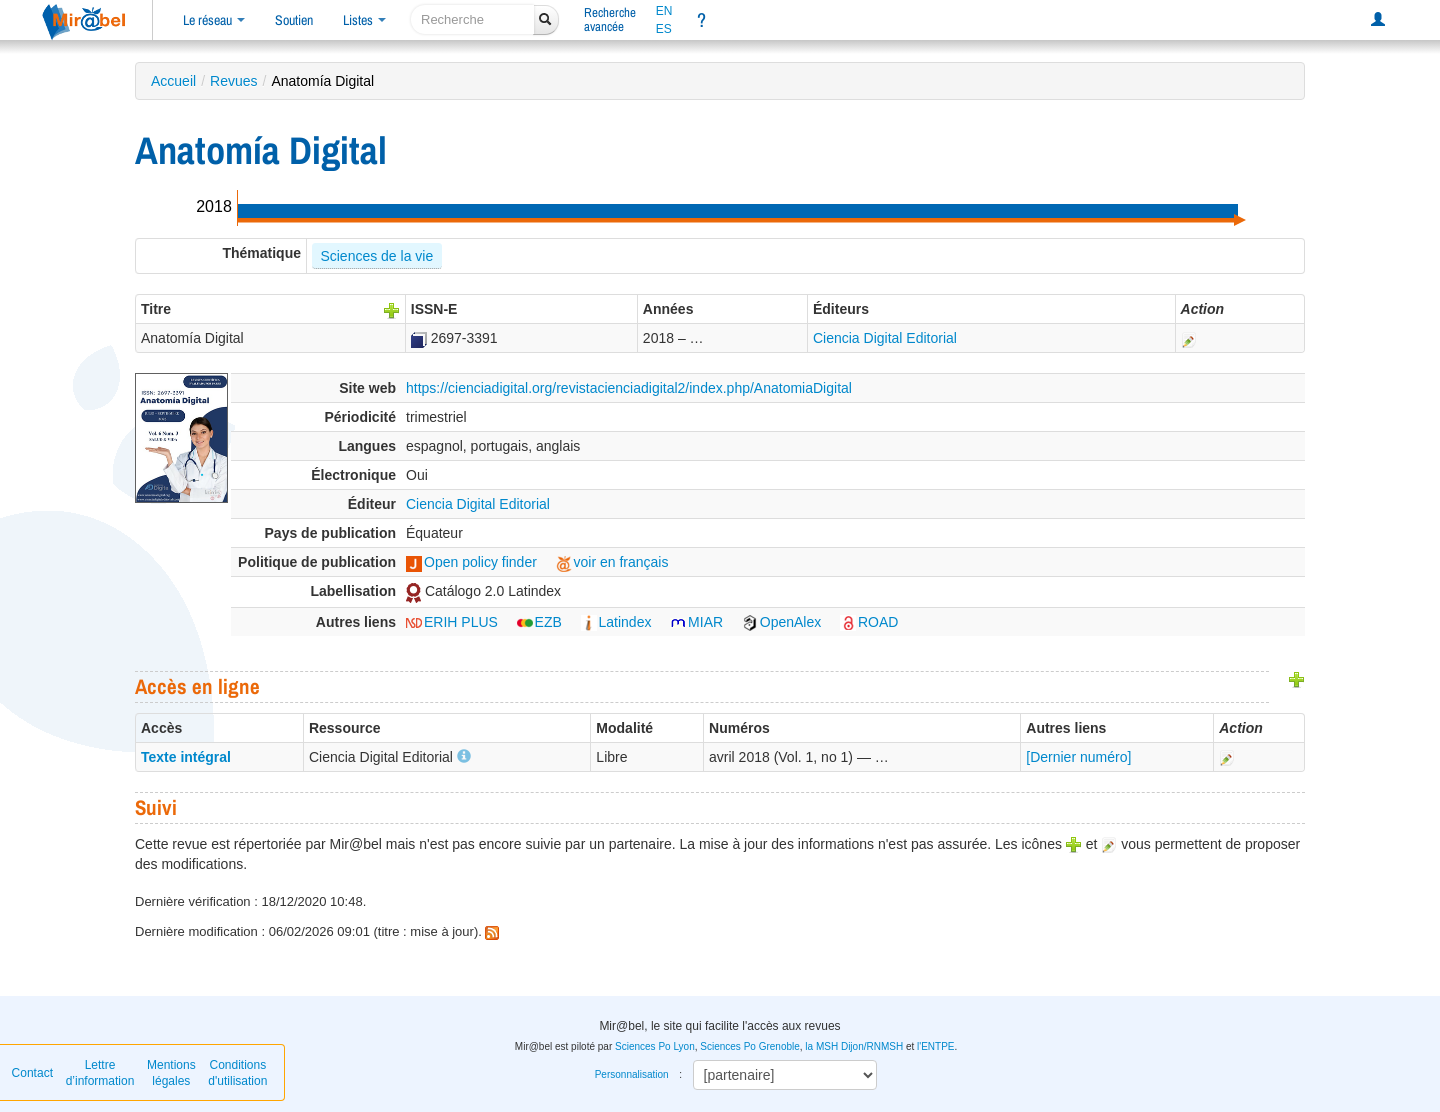 The height and width of the screenshot is (1112, 1440). I want to click on Sciences Po Lyon, so click(655, 1046).